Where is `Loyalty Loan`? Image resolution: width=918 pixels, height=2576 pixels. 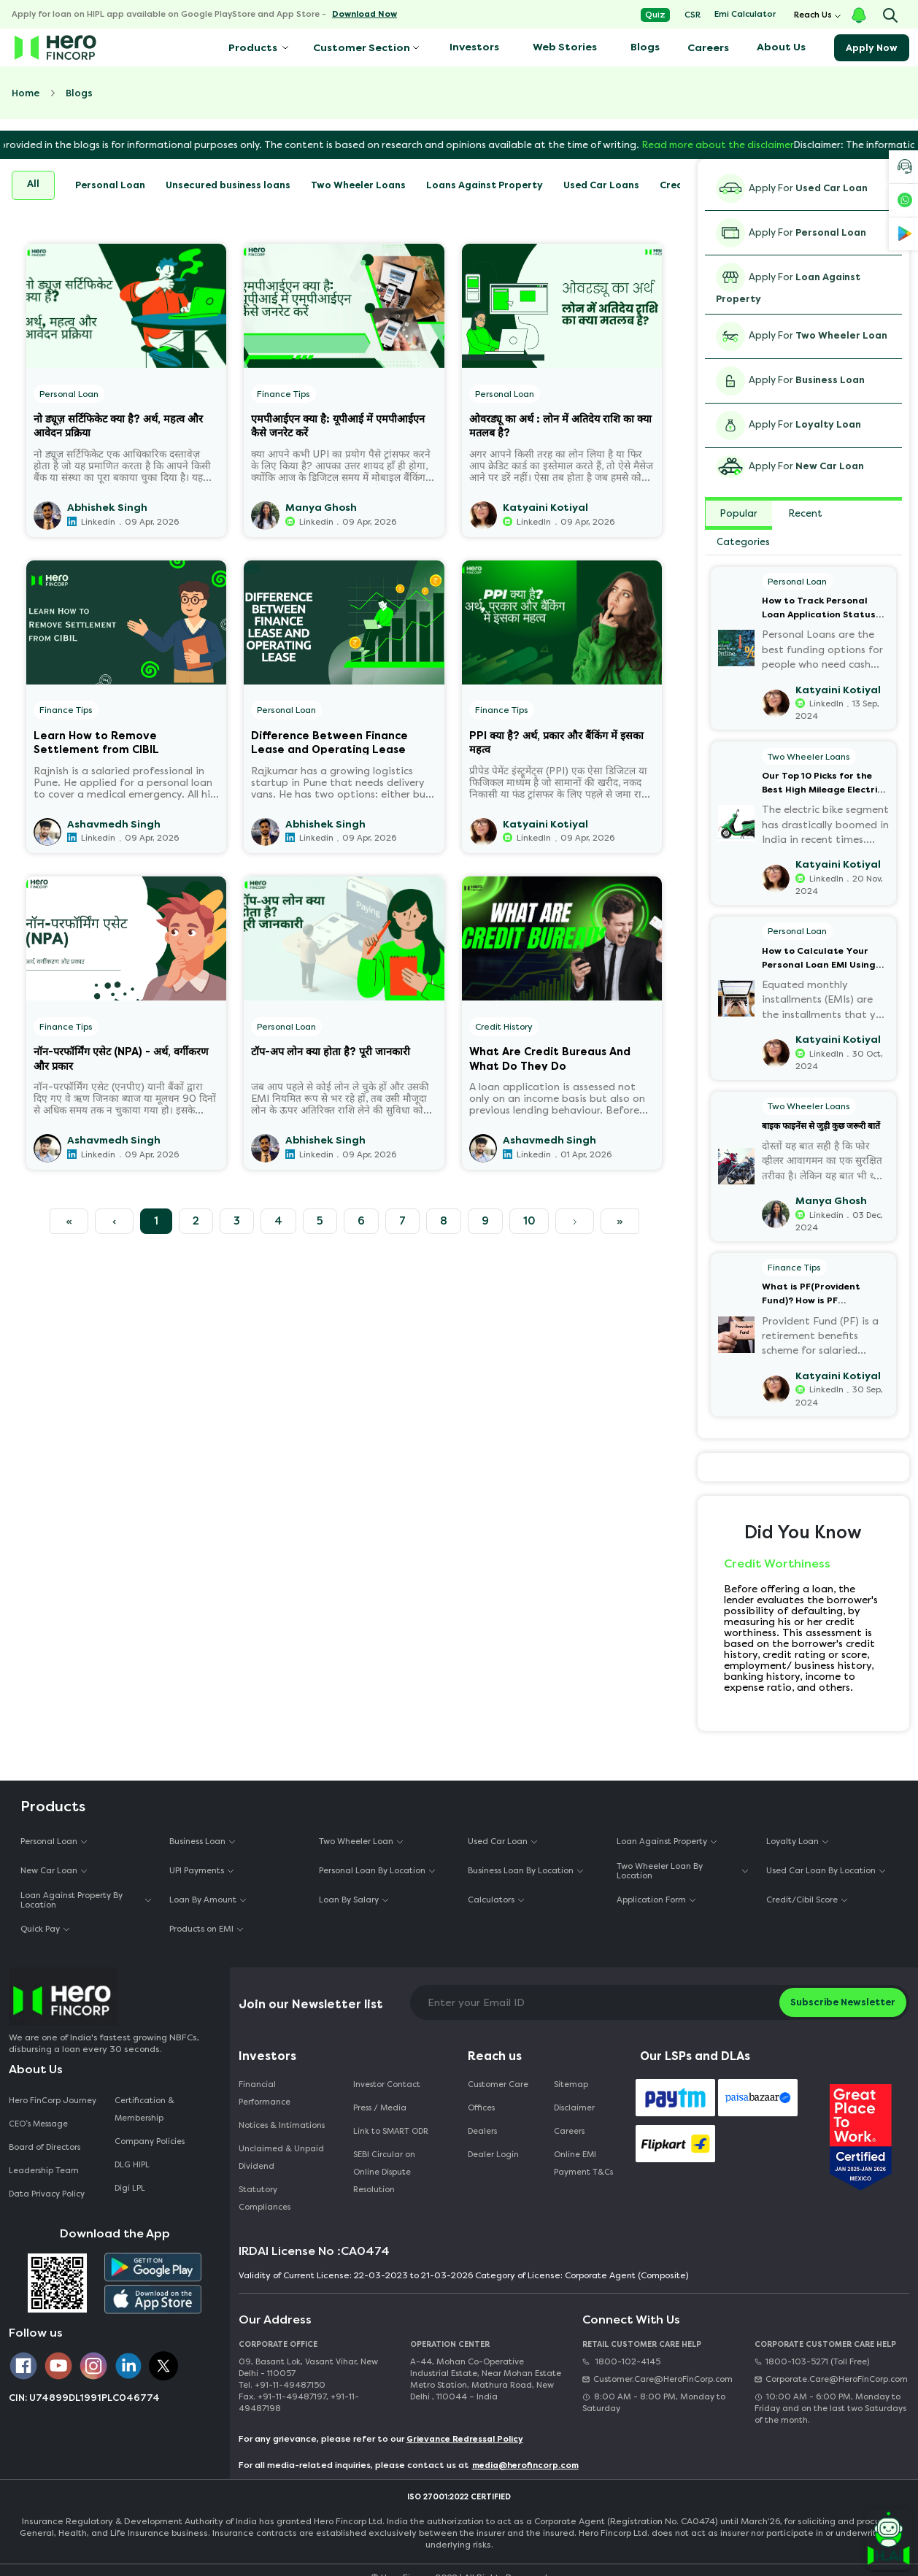
Loyalty Loan is located at coordinates (792, 1841).